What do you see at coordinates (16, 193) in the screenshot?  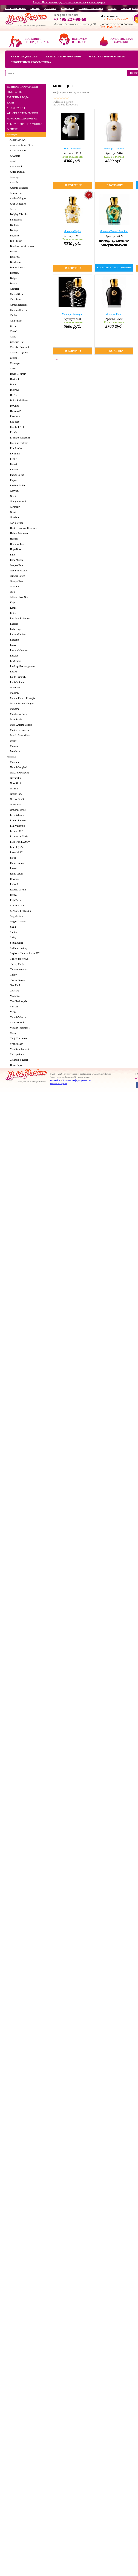 I see `Armand Basi` at bounding box center [16, 193].